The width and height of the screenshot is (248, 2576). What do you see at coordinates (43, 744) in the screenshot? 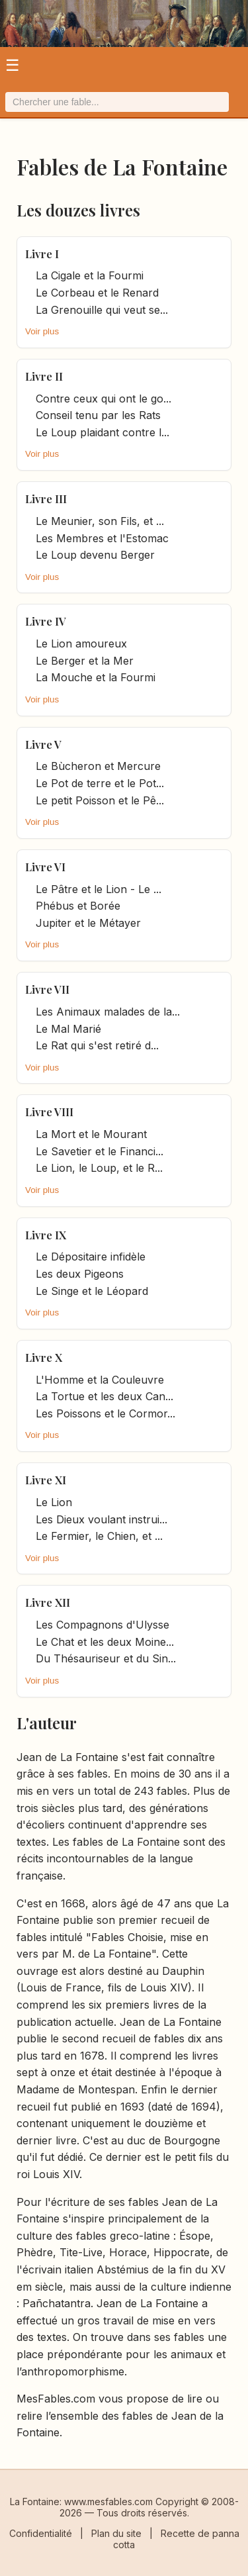
I see `Livre V` at bounding box center [43, 744].